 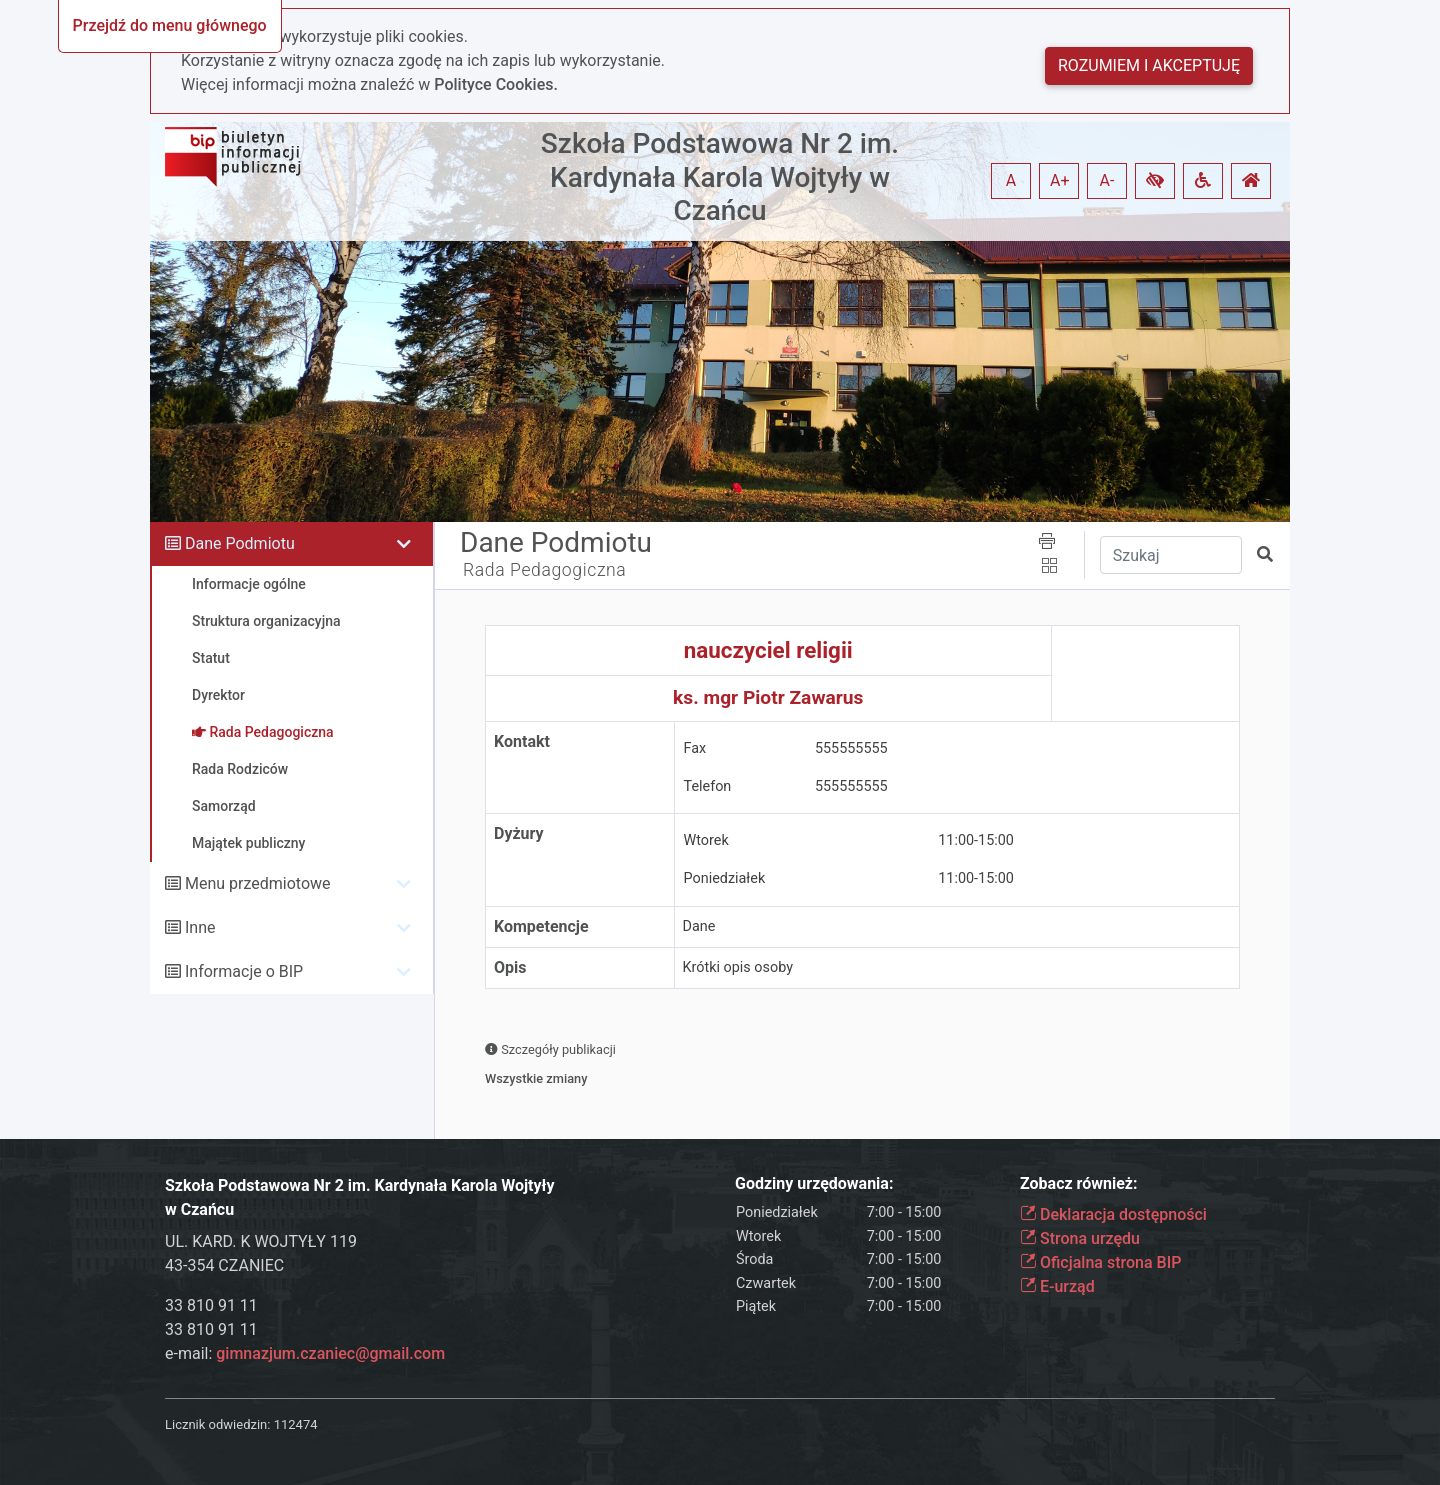 I want to click on gimnazjum.czaniec@gmail.com, so click(x=330, y=1353).